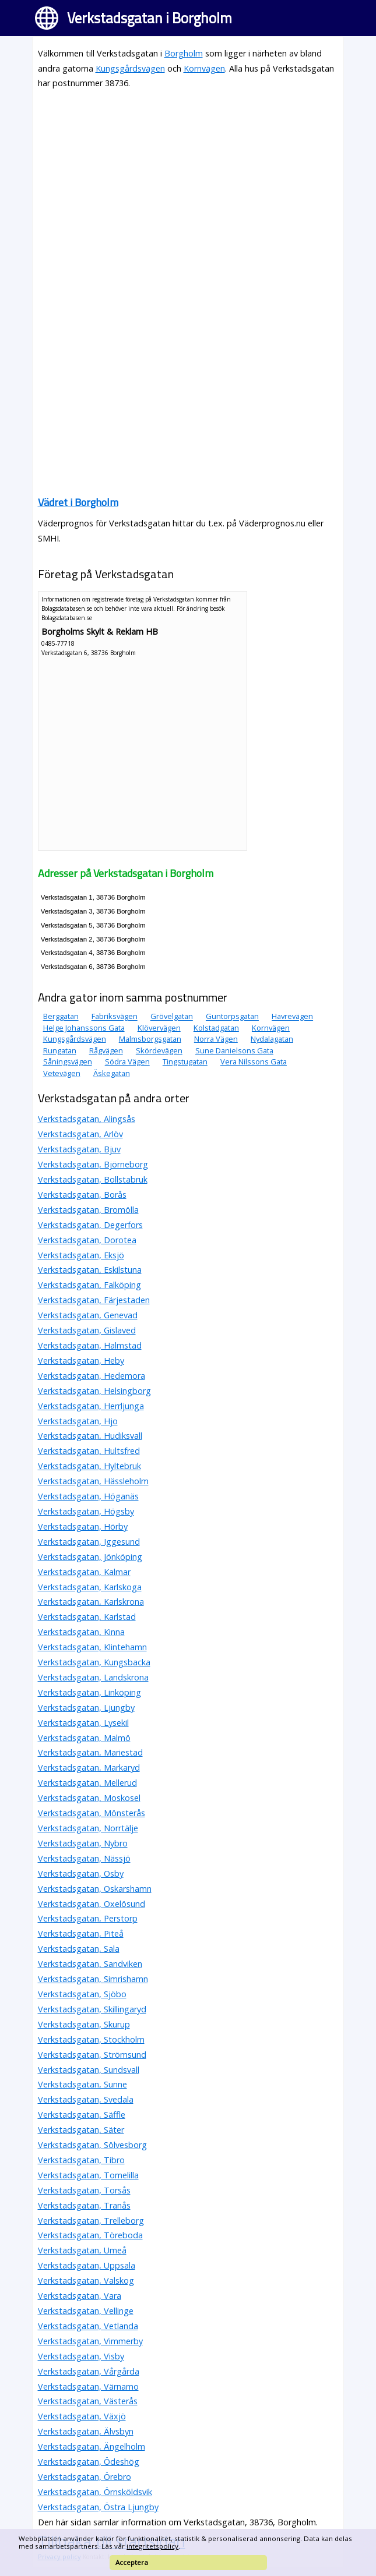 Image resolution: width=376 pixels, height=2576 pixels. Describe the element at coordinates (152, 2546) in the screenshot. I see `integritetspolicy` at that location.